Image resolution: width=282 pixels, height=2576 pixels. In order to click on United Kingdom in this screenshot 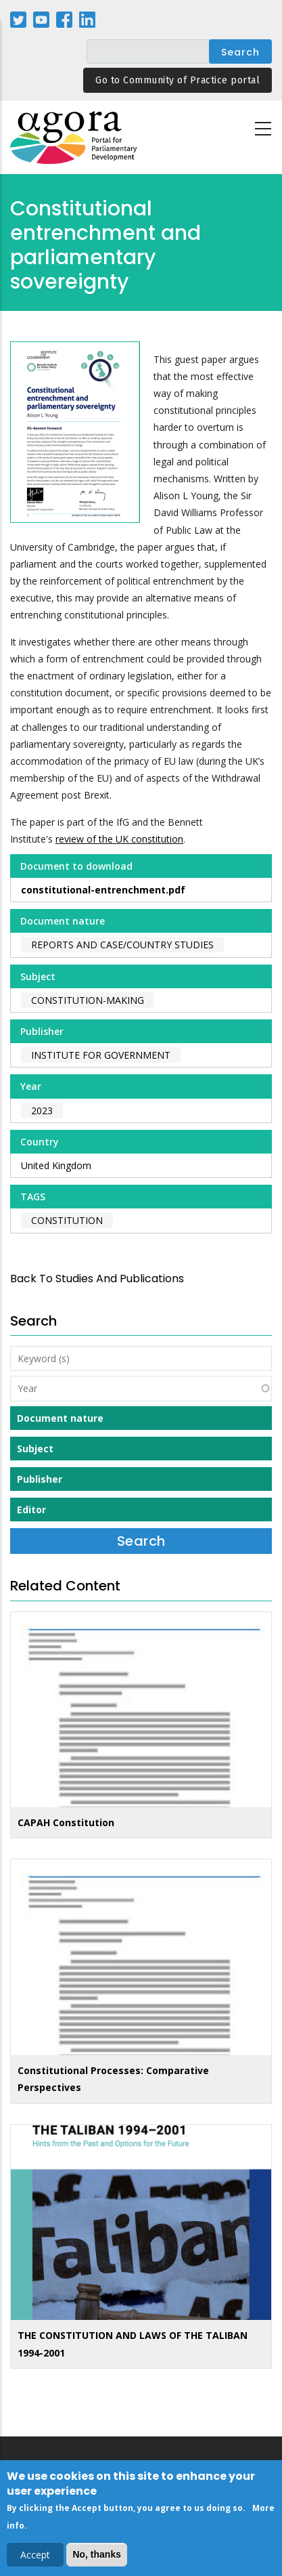, I will do `click(56, 1165)`.